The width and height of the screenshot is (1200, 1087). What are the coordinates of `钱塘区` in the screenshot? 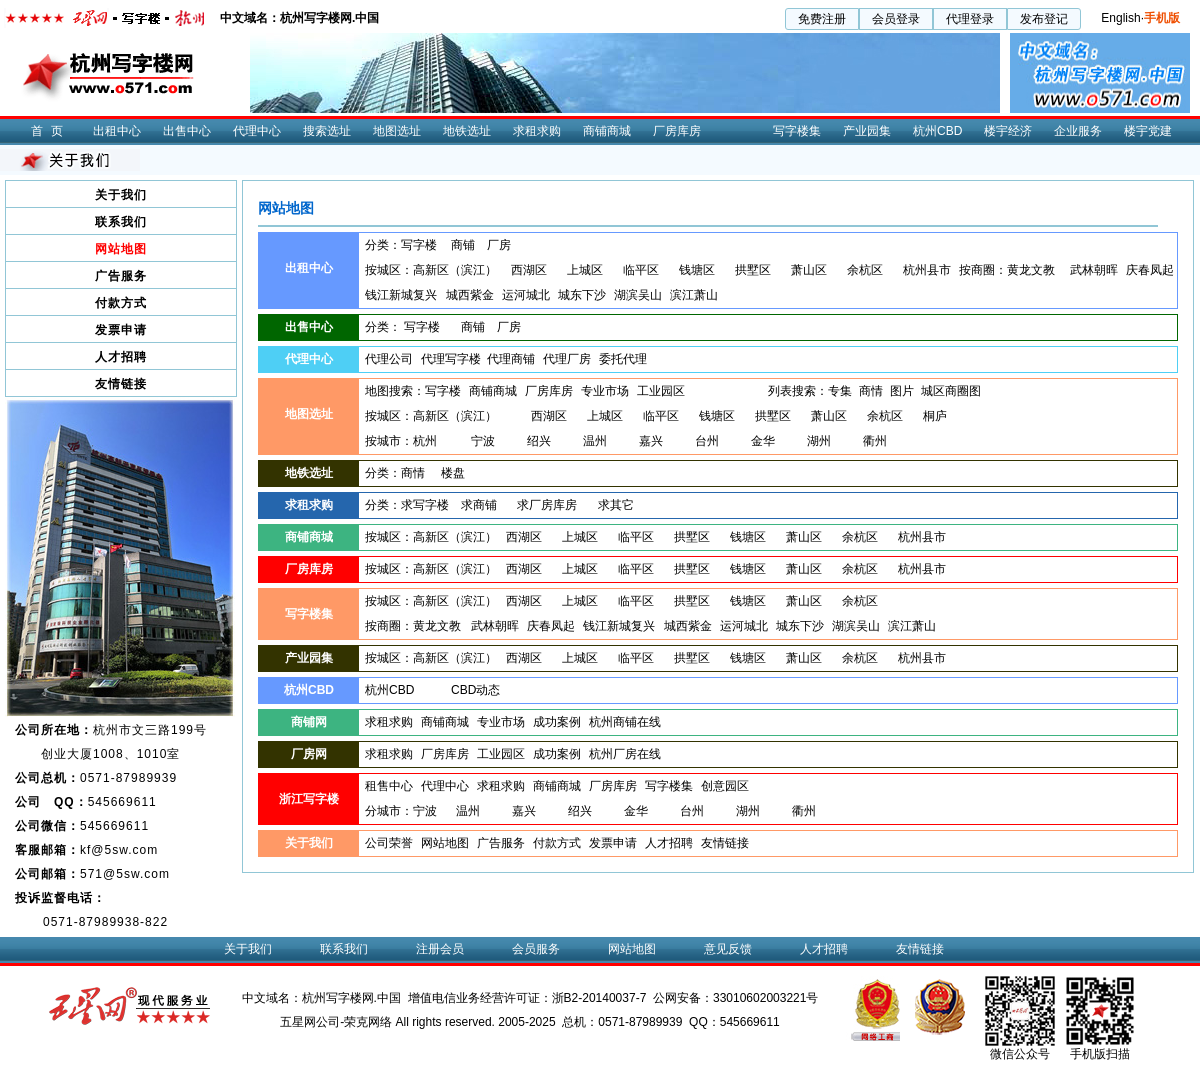 It's located at (697, 270).